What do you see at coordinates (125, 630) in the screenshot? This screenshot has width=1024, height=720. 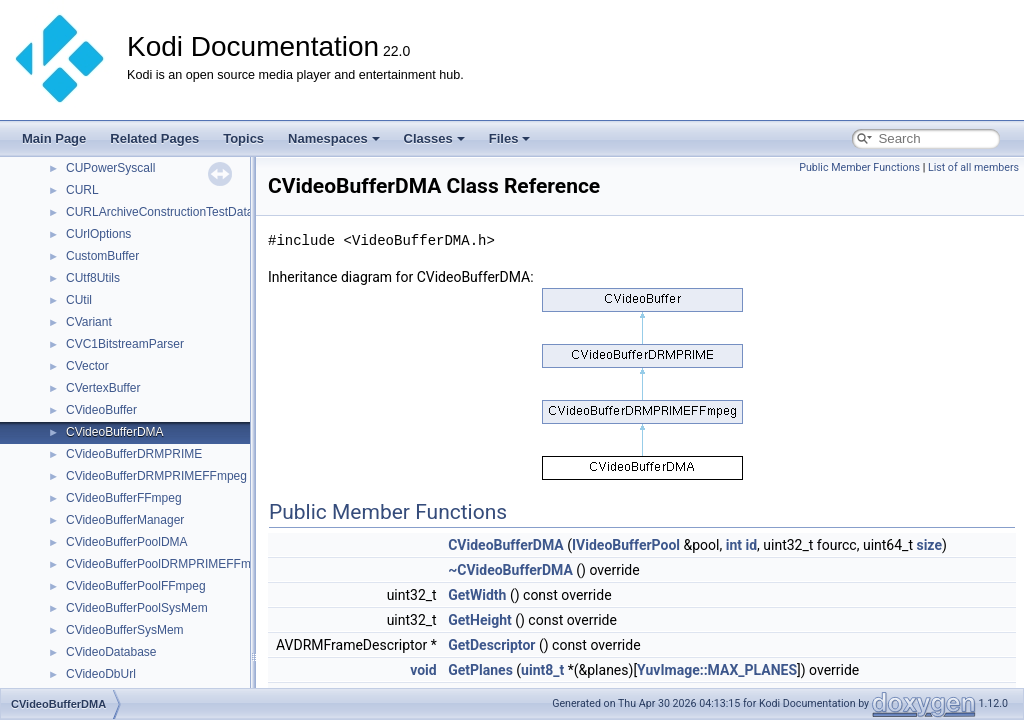 I see `CVideoBufferSysMem` at bounding box center [125, 630].